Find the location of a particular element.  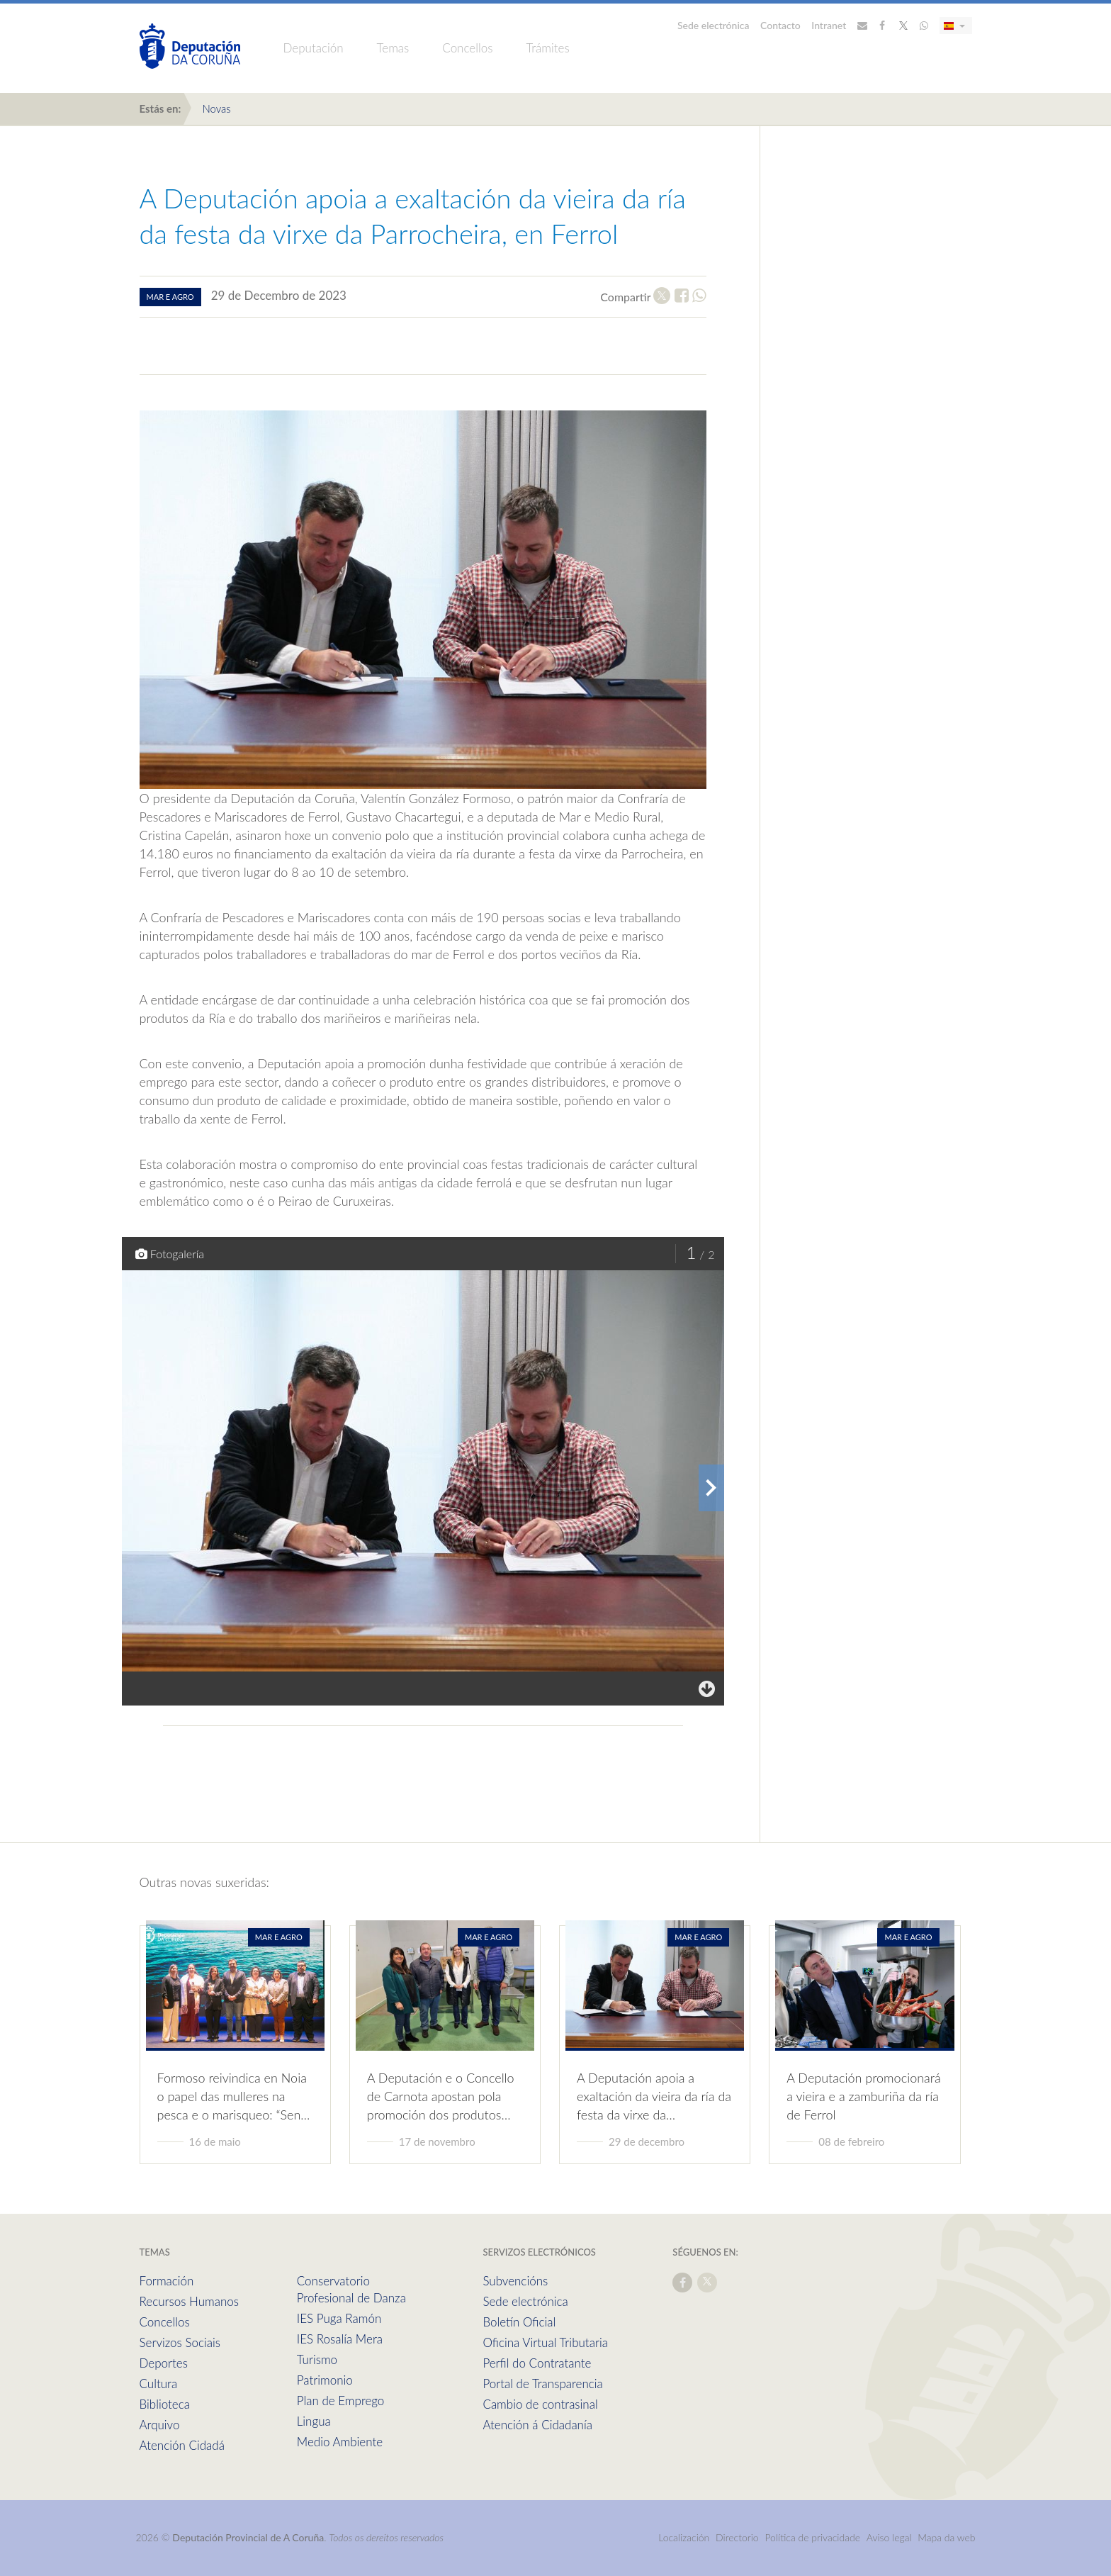

mar e agro is located at coordinates (170, 296).